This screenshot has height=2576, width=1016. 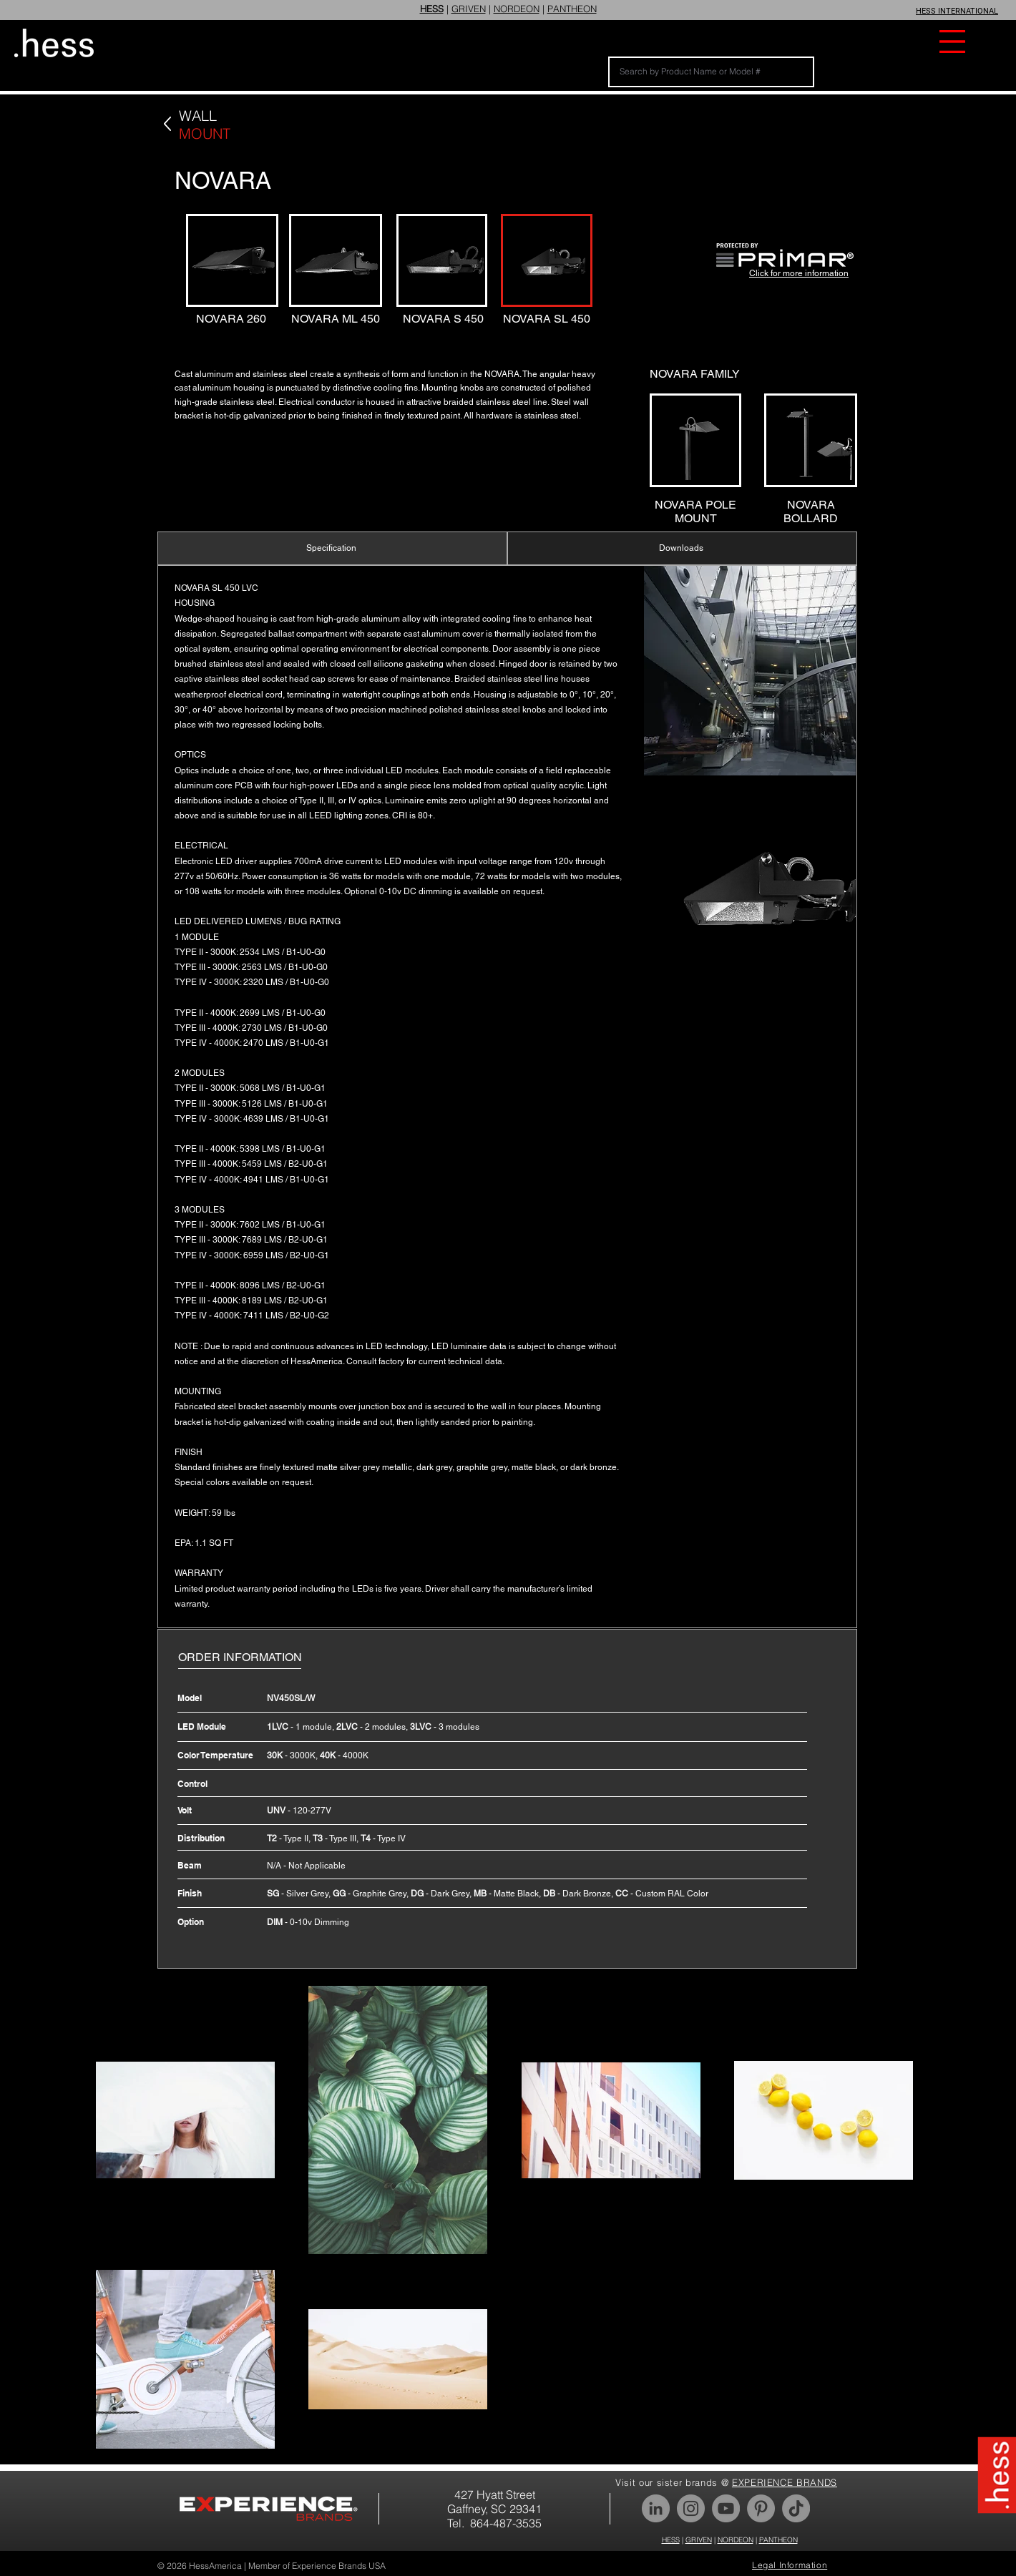 I want to click on [Back], so click(x=167, y=124).